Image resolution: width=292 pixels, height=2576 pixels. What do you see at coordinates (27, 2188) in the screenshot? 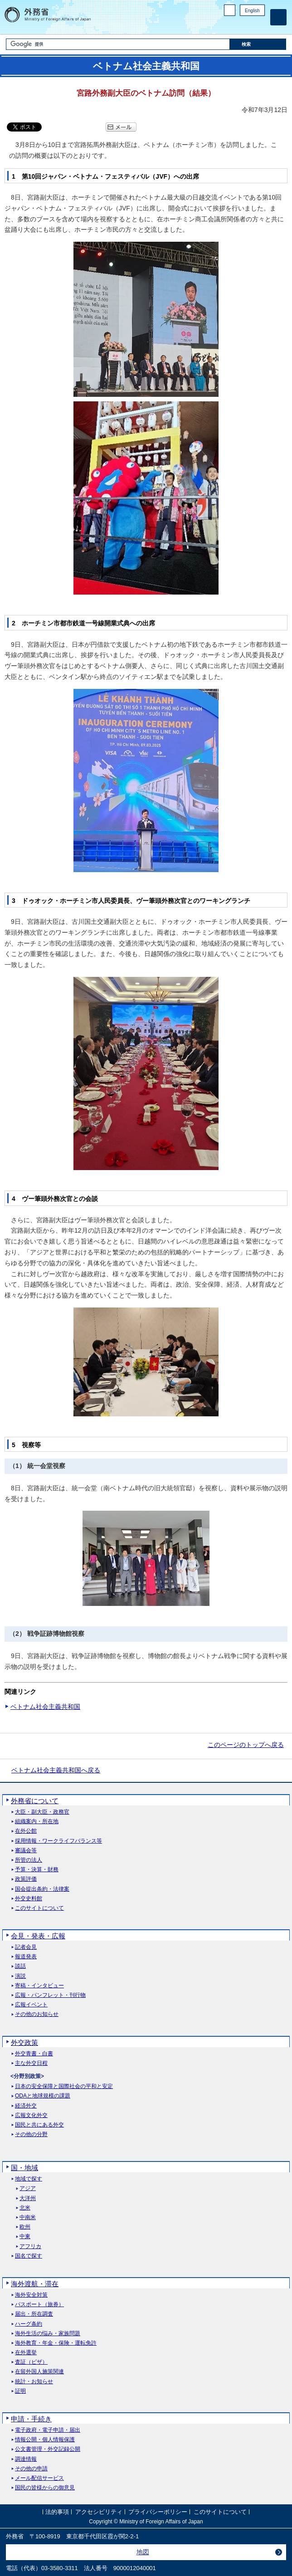
I see `アジア` at bounding box center [27, 2188].